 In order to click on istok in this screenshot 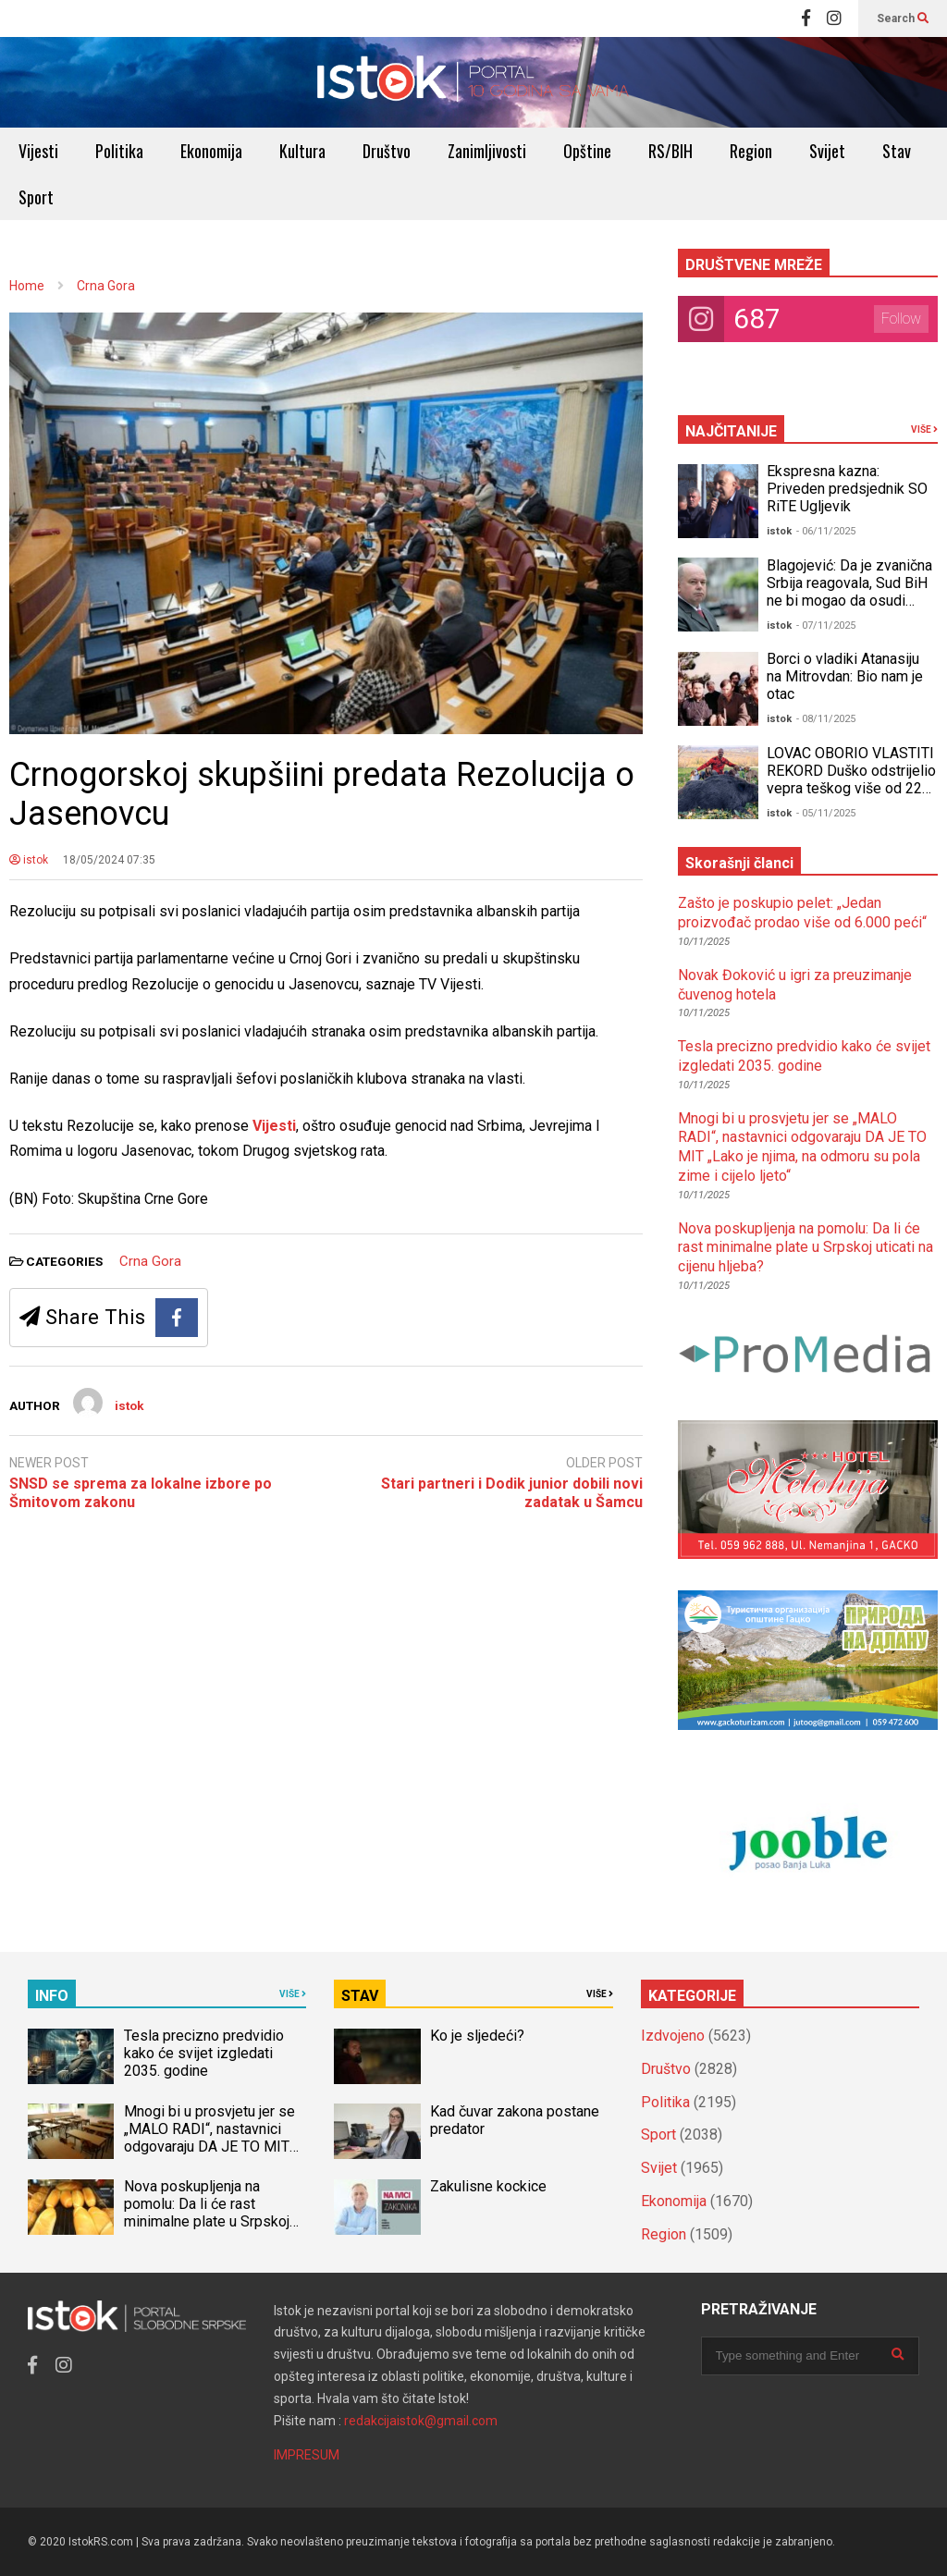, I will do `click(28, 859)`.